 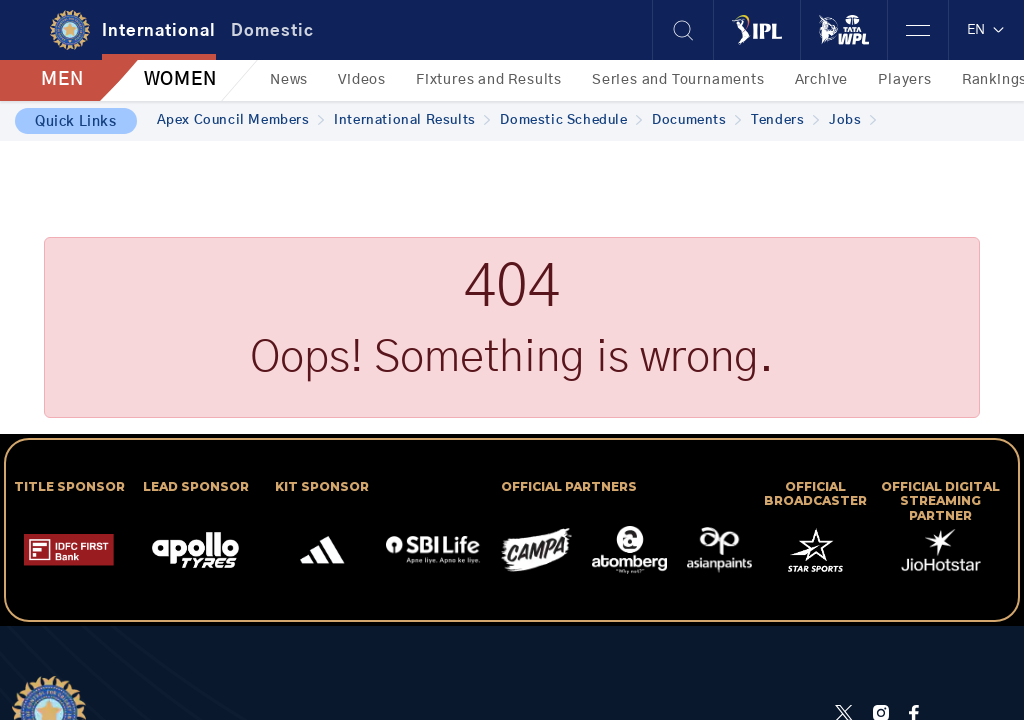 What do you see at coordinates (852, 120) in the screenshot?
I see `Jobs` at bounding box center [852, 120].